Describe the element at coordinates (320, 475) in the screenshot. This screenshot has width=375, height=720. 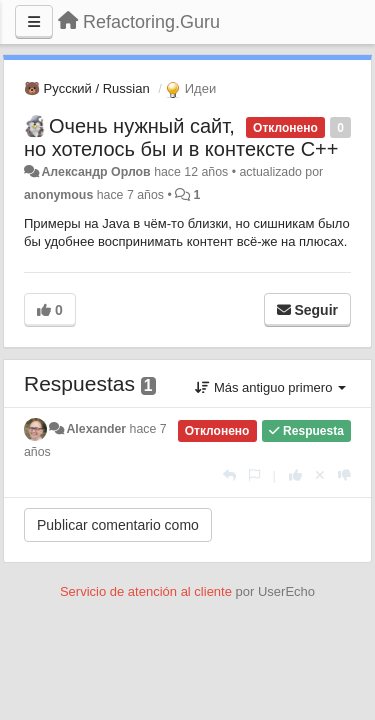
I see `[Anule su voto]` at that location.